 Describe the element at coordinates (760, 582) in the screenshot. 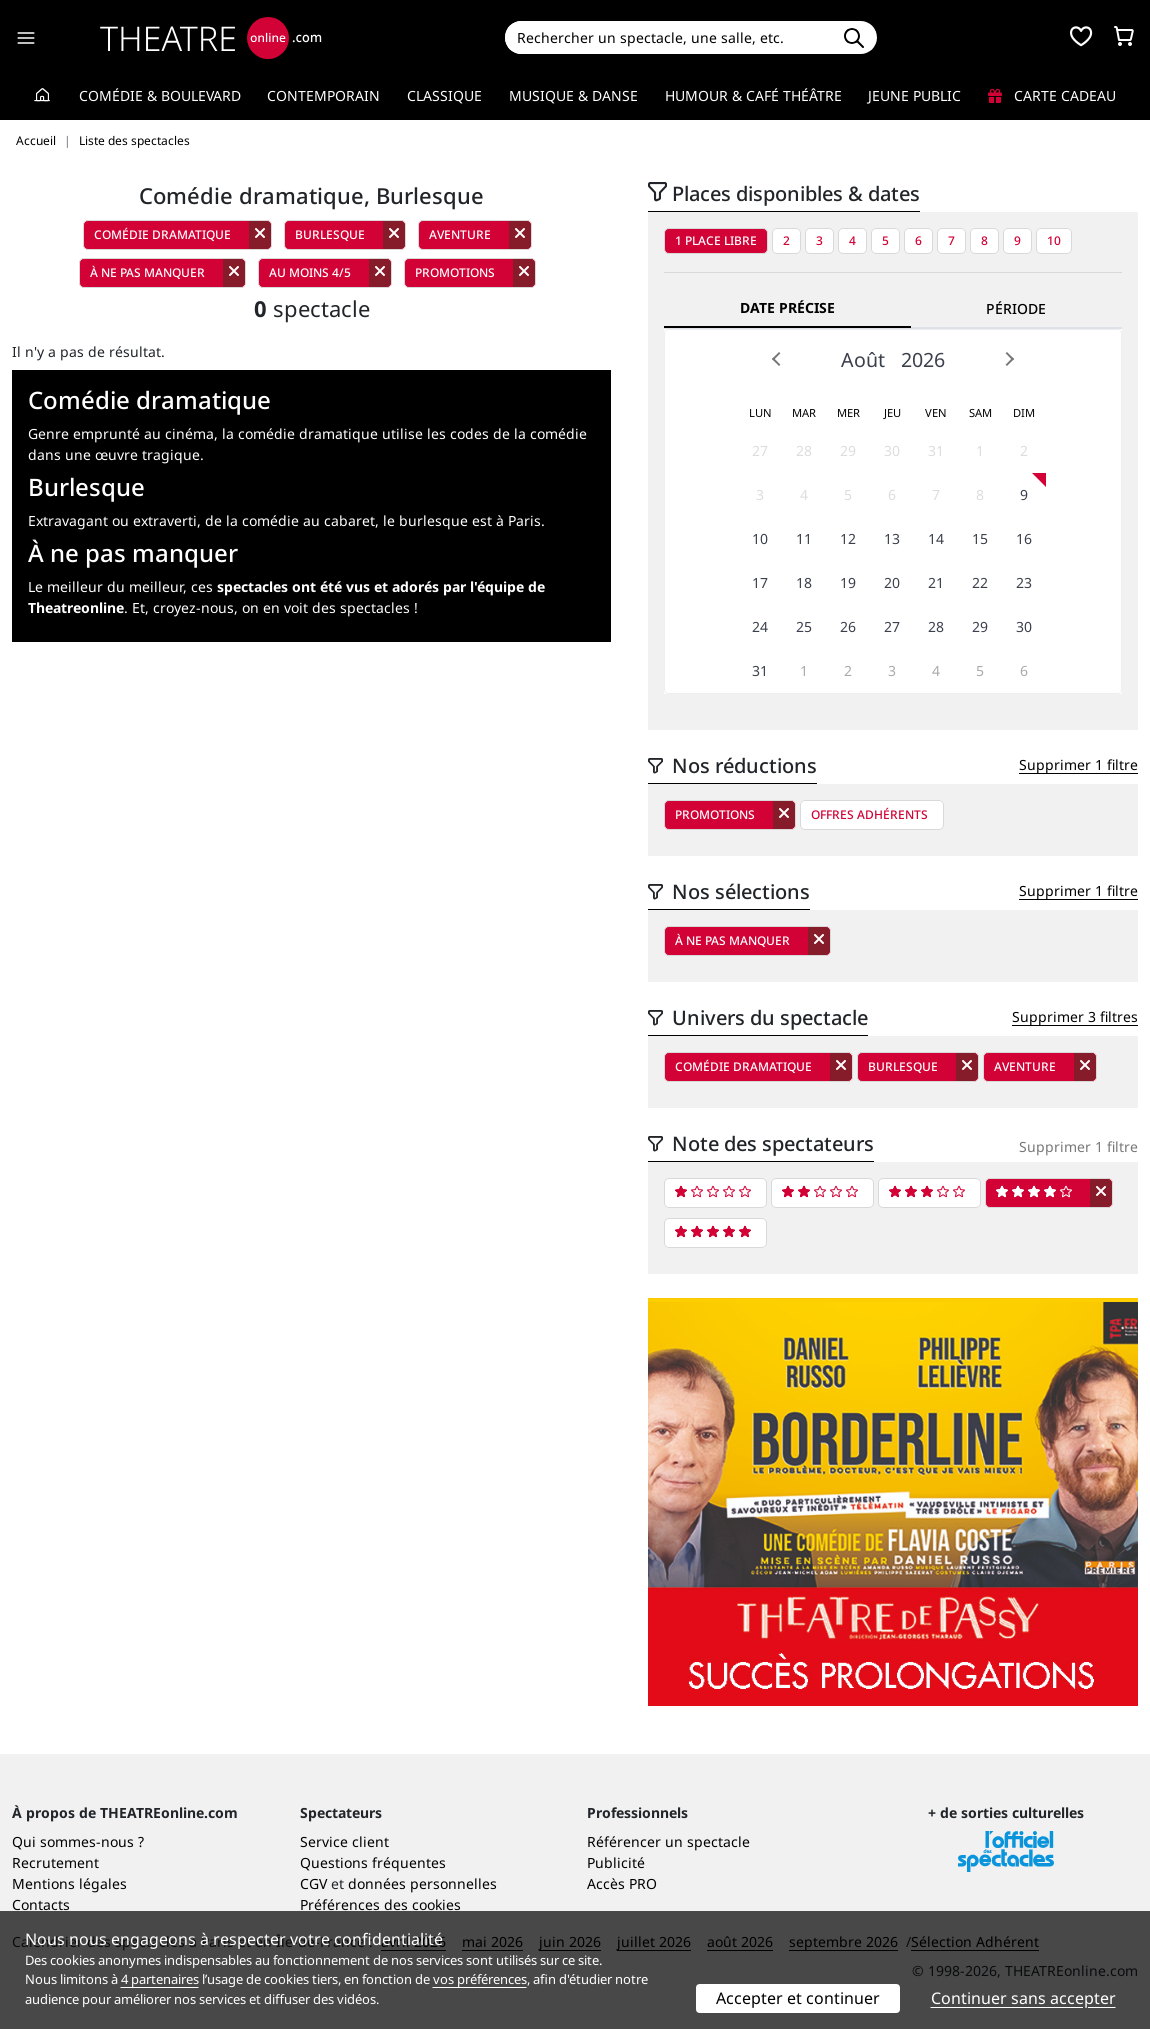

I see `17` at that location.